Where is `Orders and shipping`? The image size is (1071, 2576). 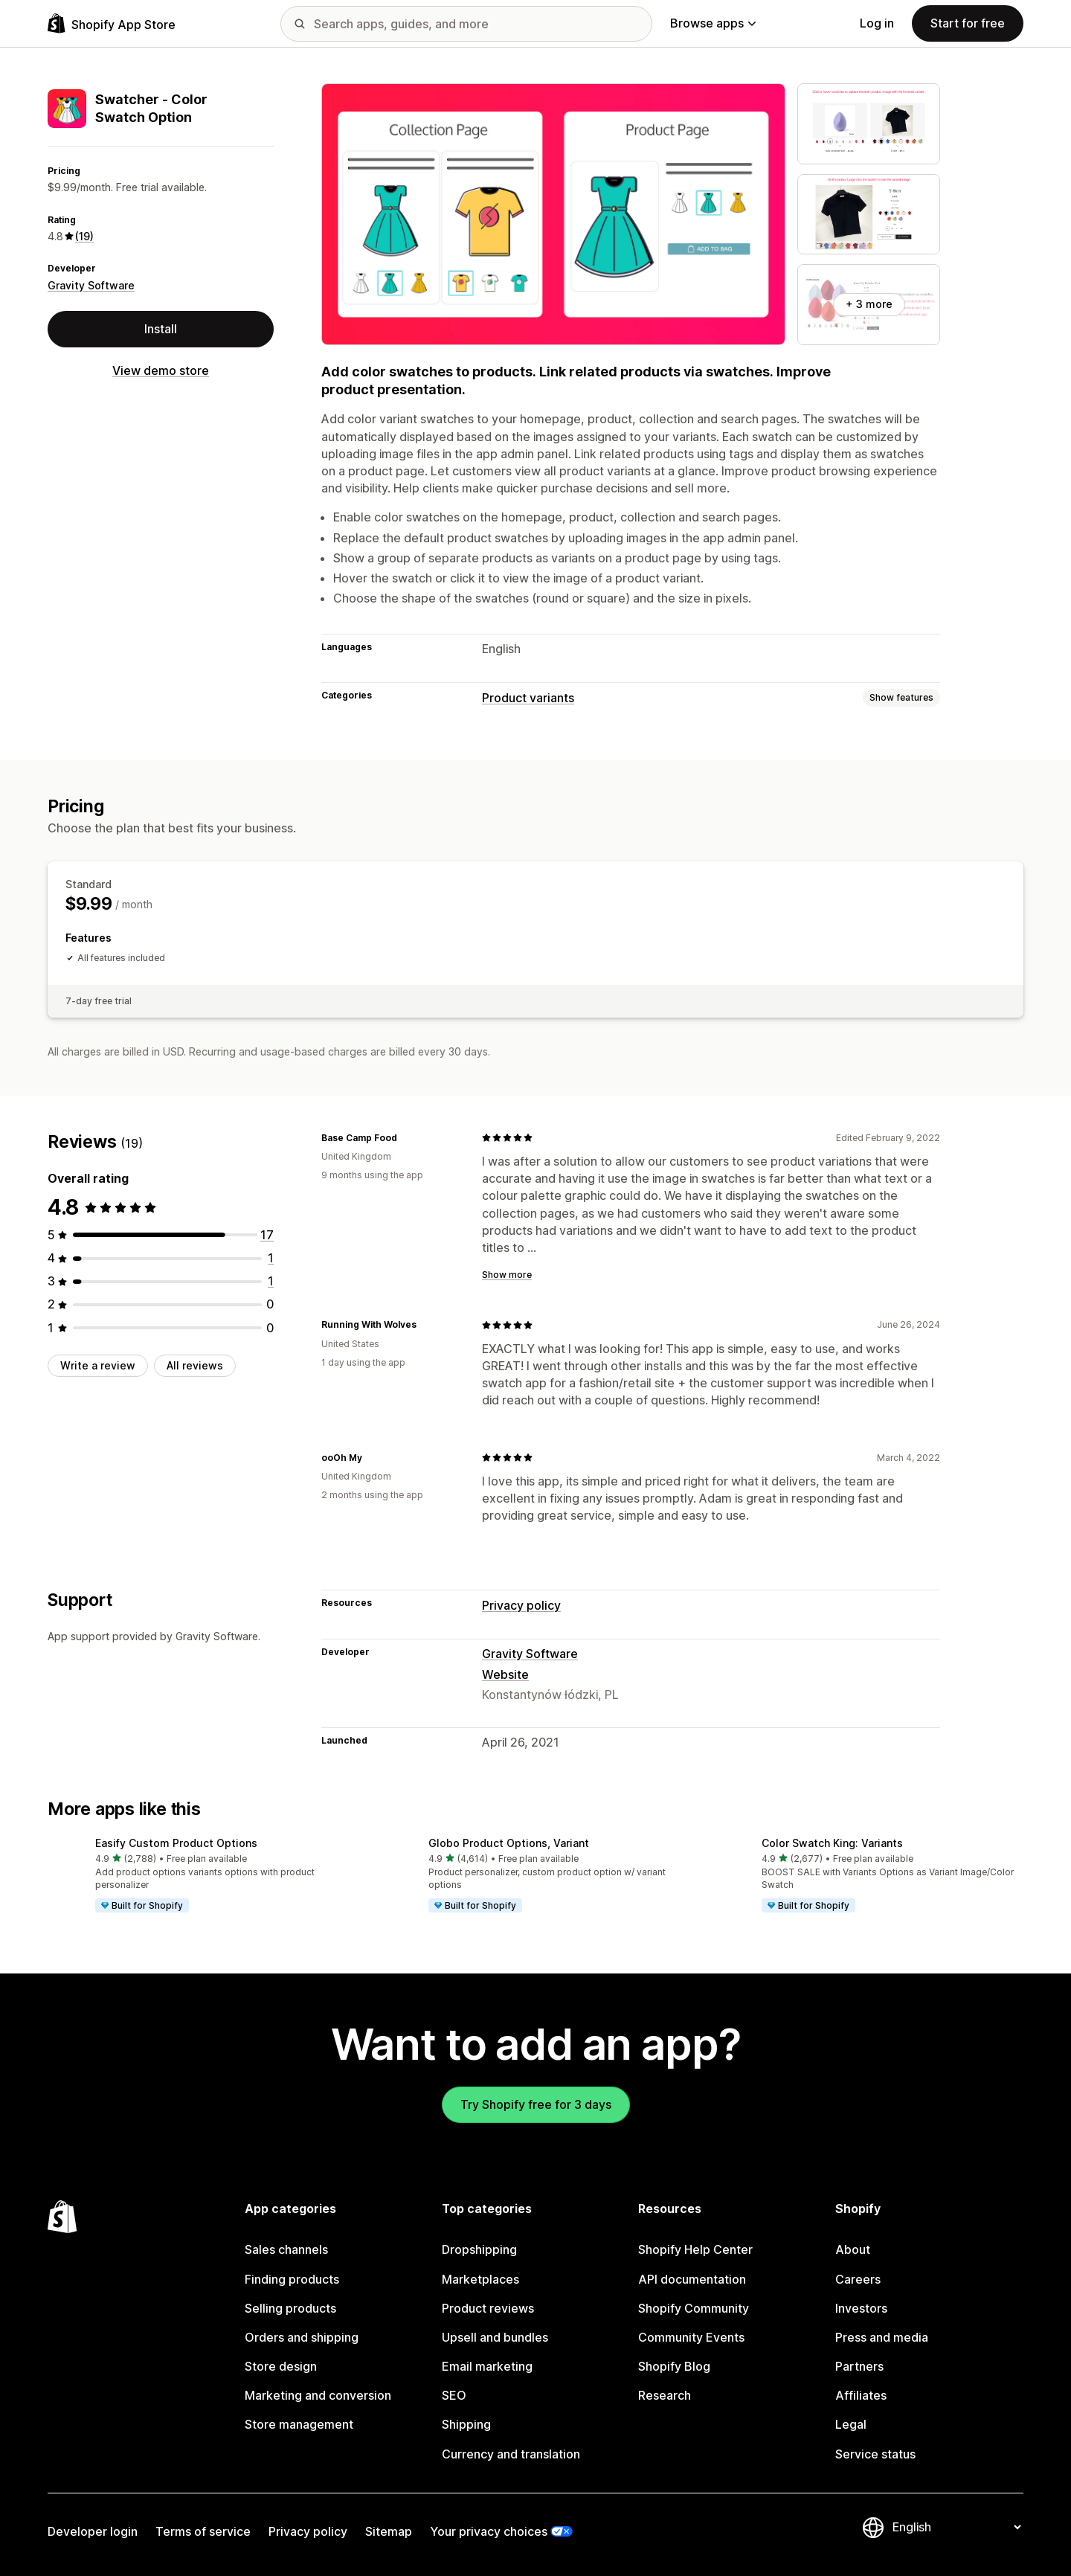 Orders and shipping is located at coordinates (301, 2337).